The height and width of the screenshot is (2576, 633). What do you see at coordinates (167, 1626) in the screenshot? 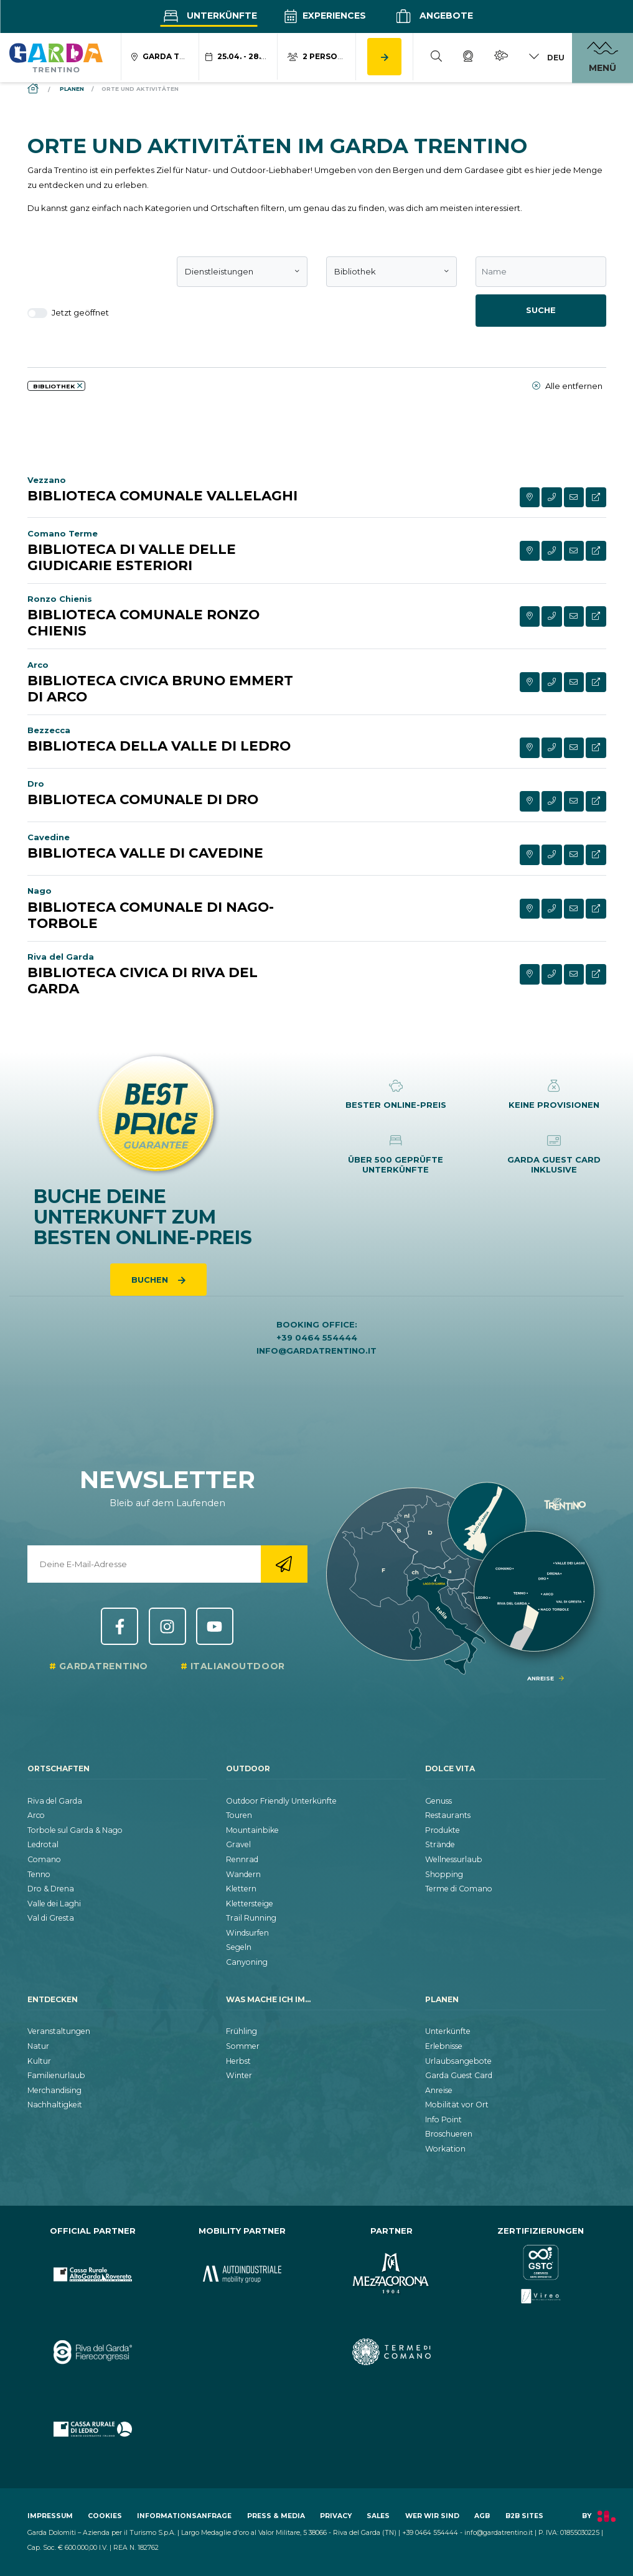
I see `Instagram` at bounding box center [167, 1626].